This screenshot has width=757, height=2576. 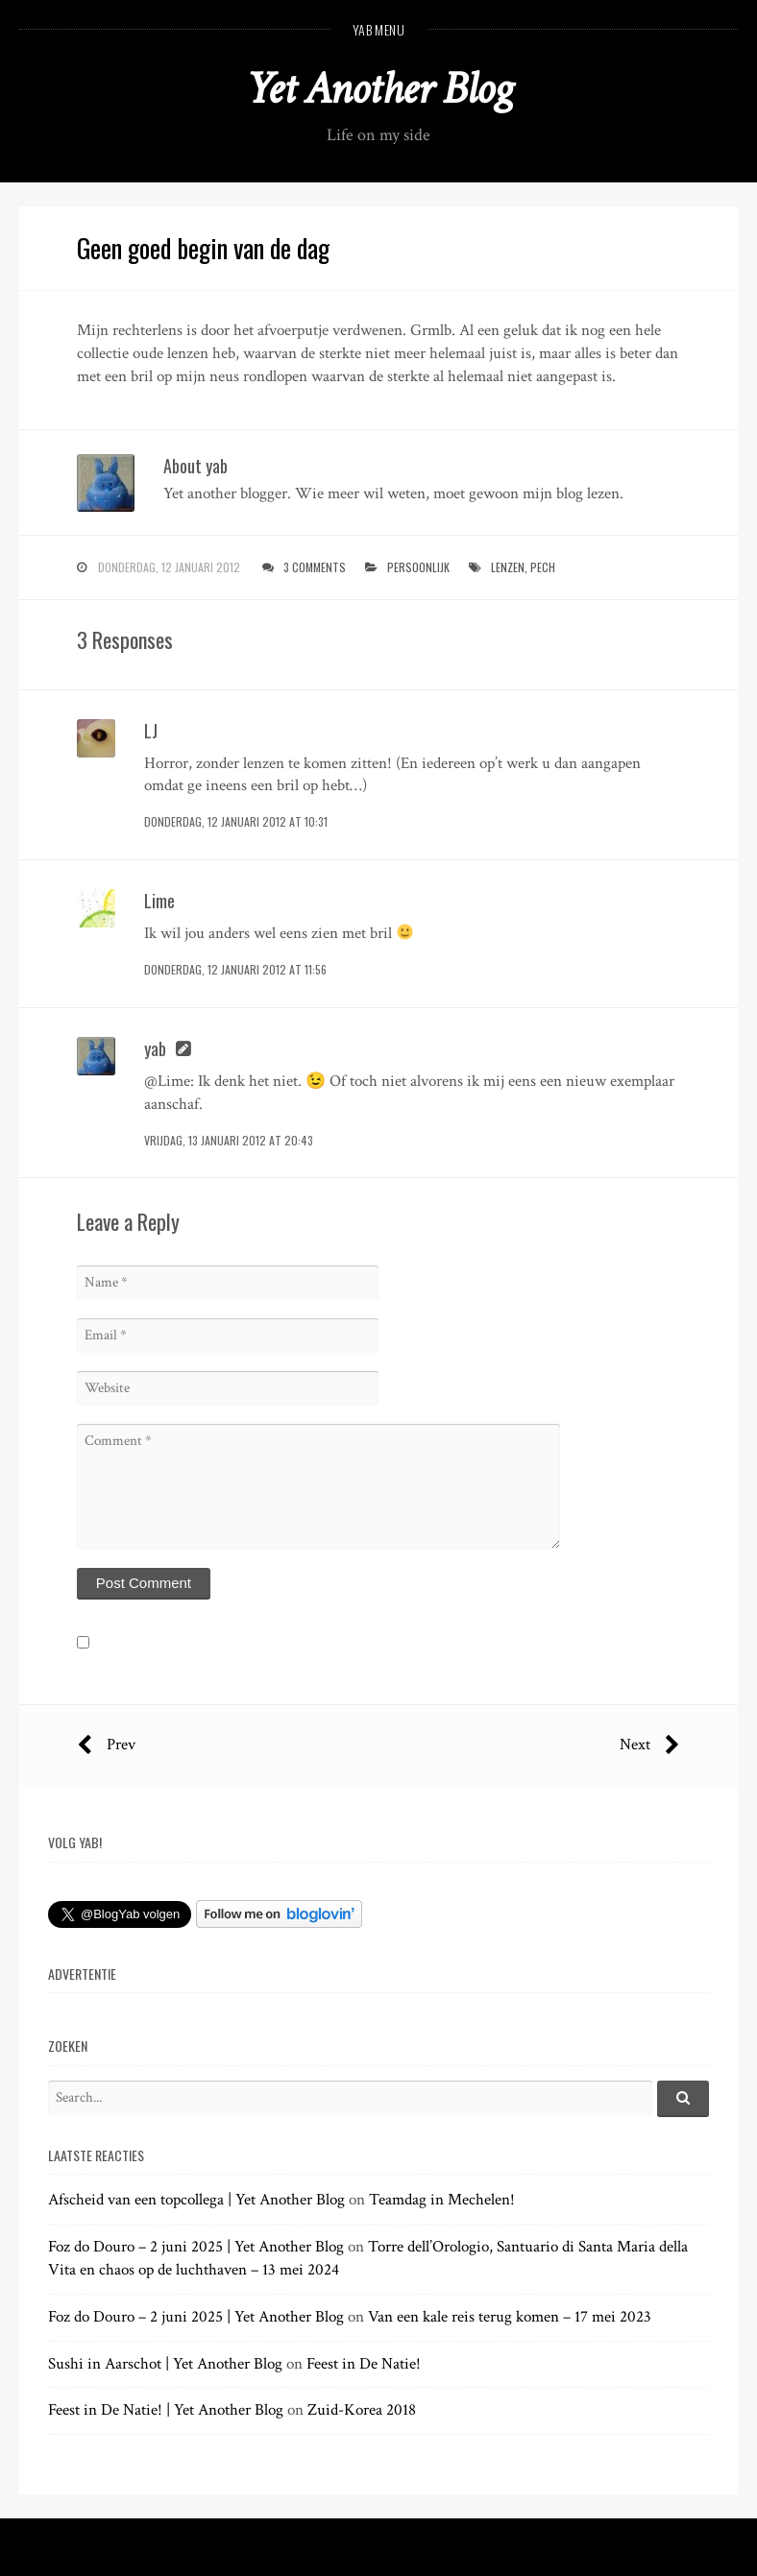 I want to click on LJ, so click(x=151, y=730).